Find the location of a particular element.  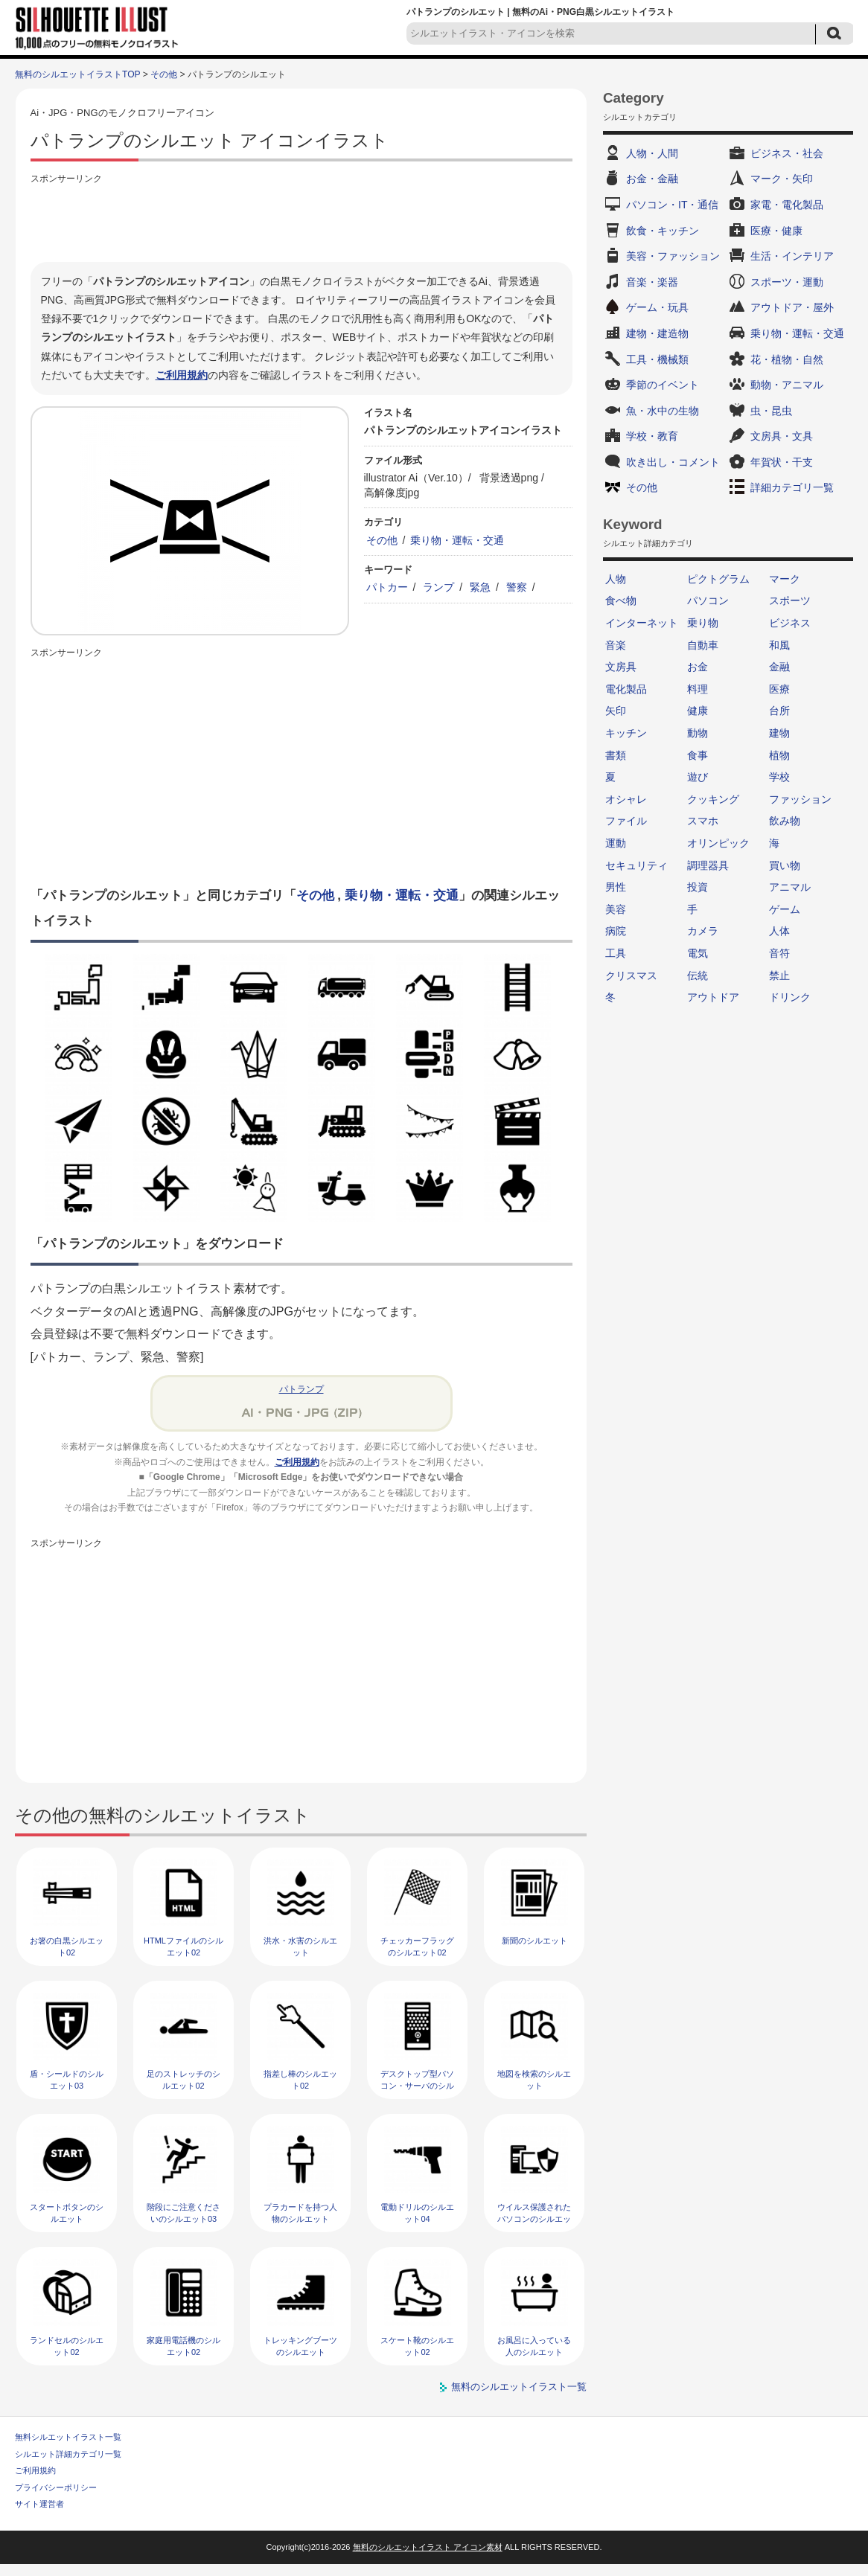

投資 is located at coordinates (697, 887).